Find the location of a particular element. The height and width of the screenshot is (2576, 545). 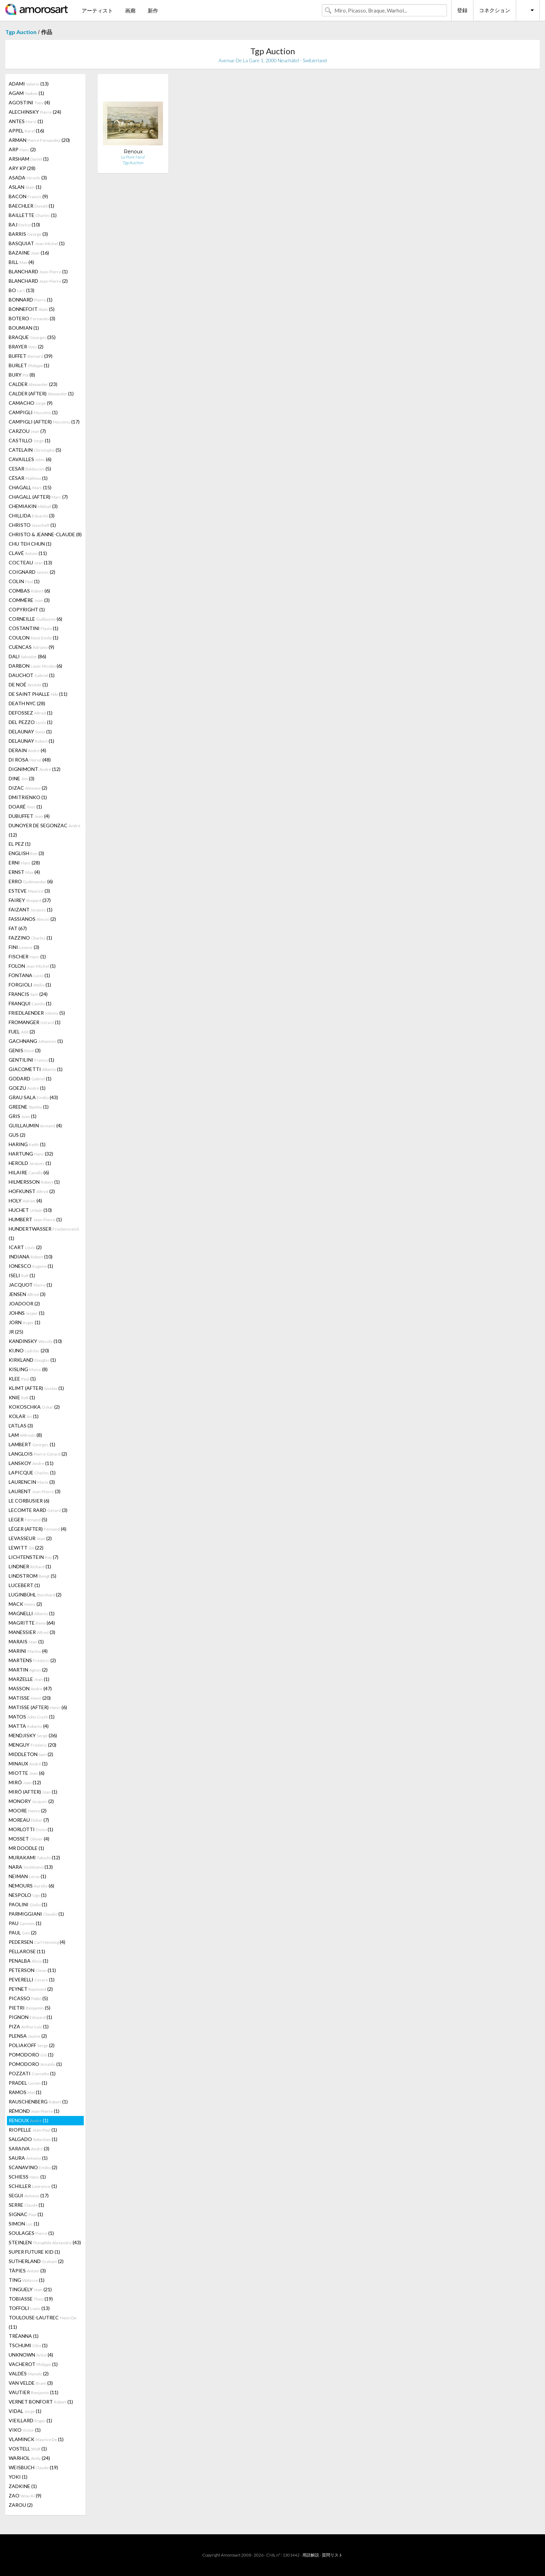

LAURENCIN (3) is located at coordinates (32, 1482).